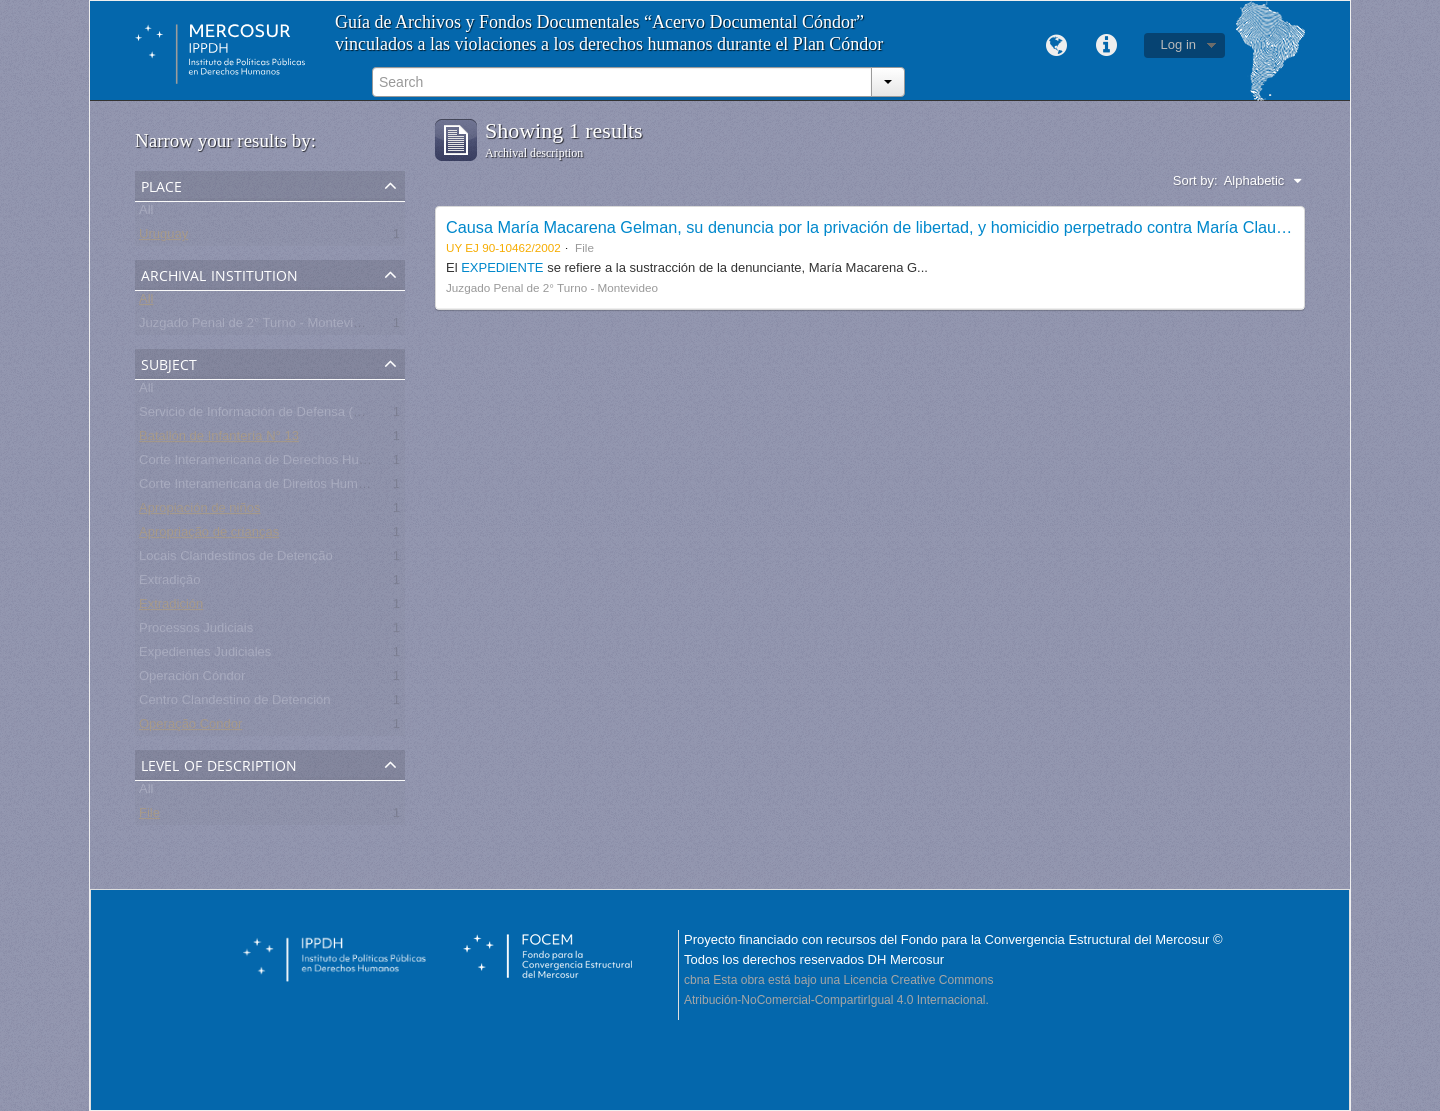  I want to click on Sort by:, so click(1195, 180).